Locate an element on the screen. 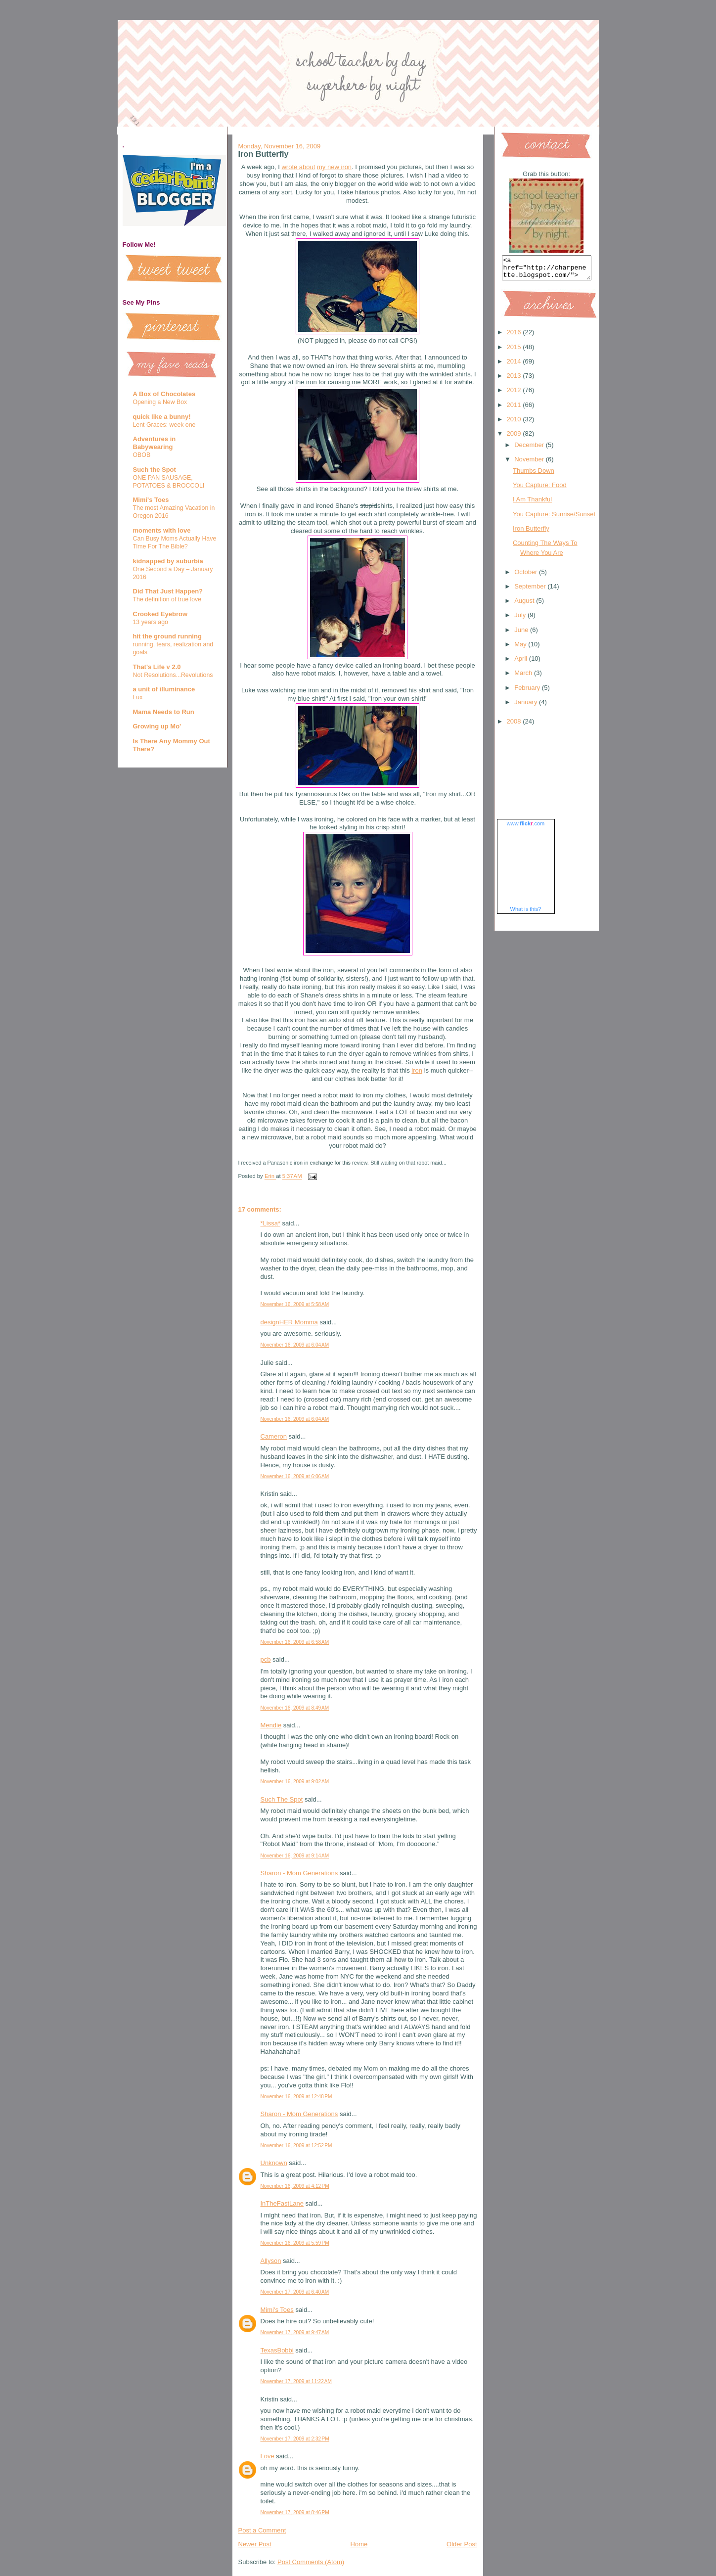  Post Comments (Atom) is located at coordinates (310, 2562).